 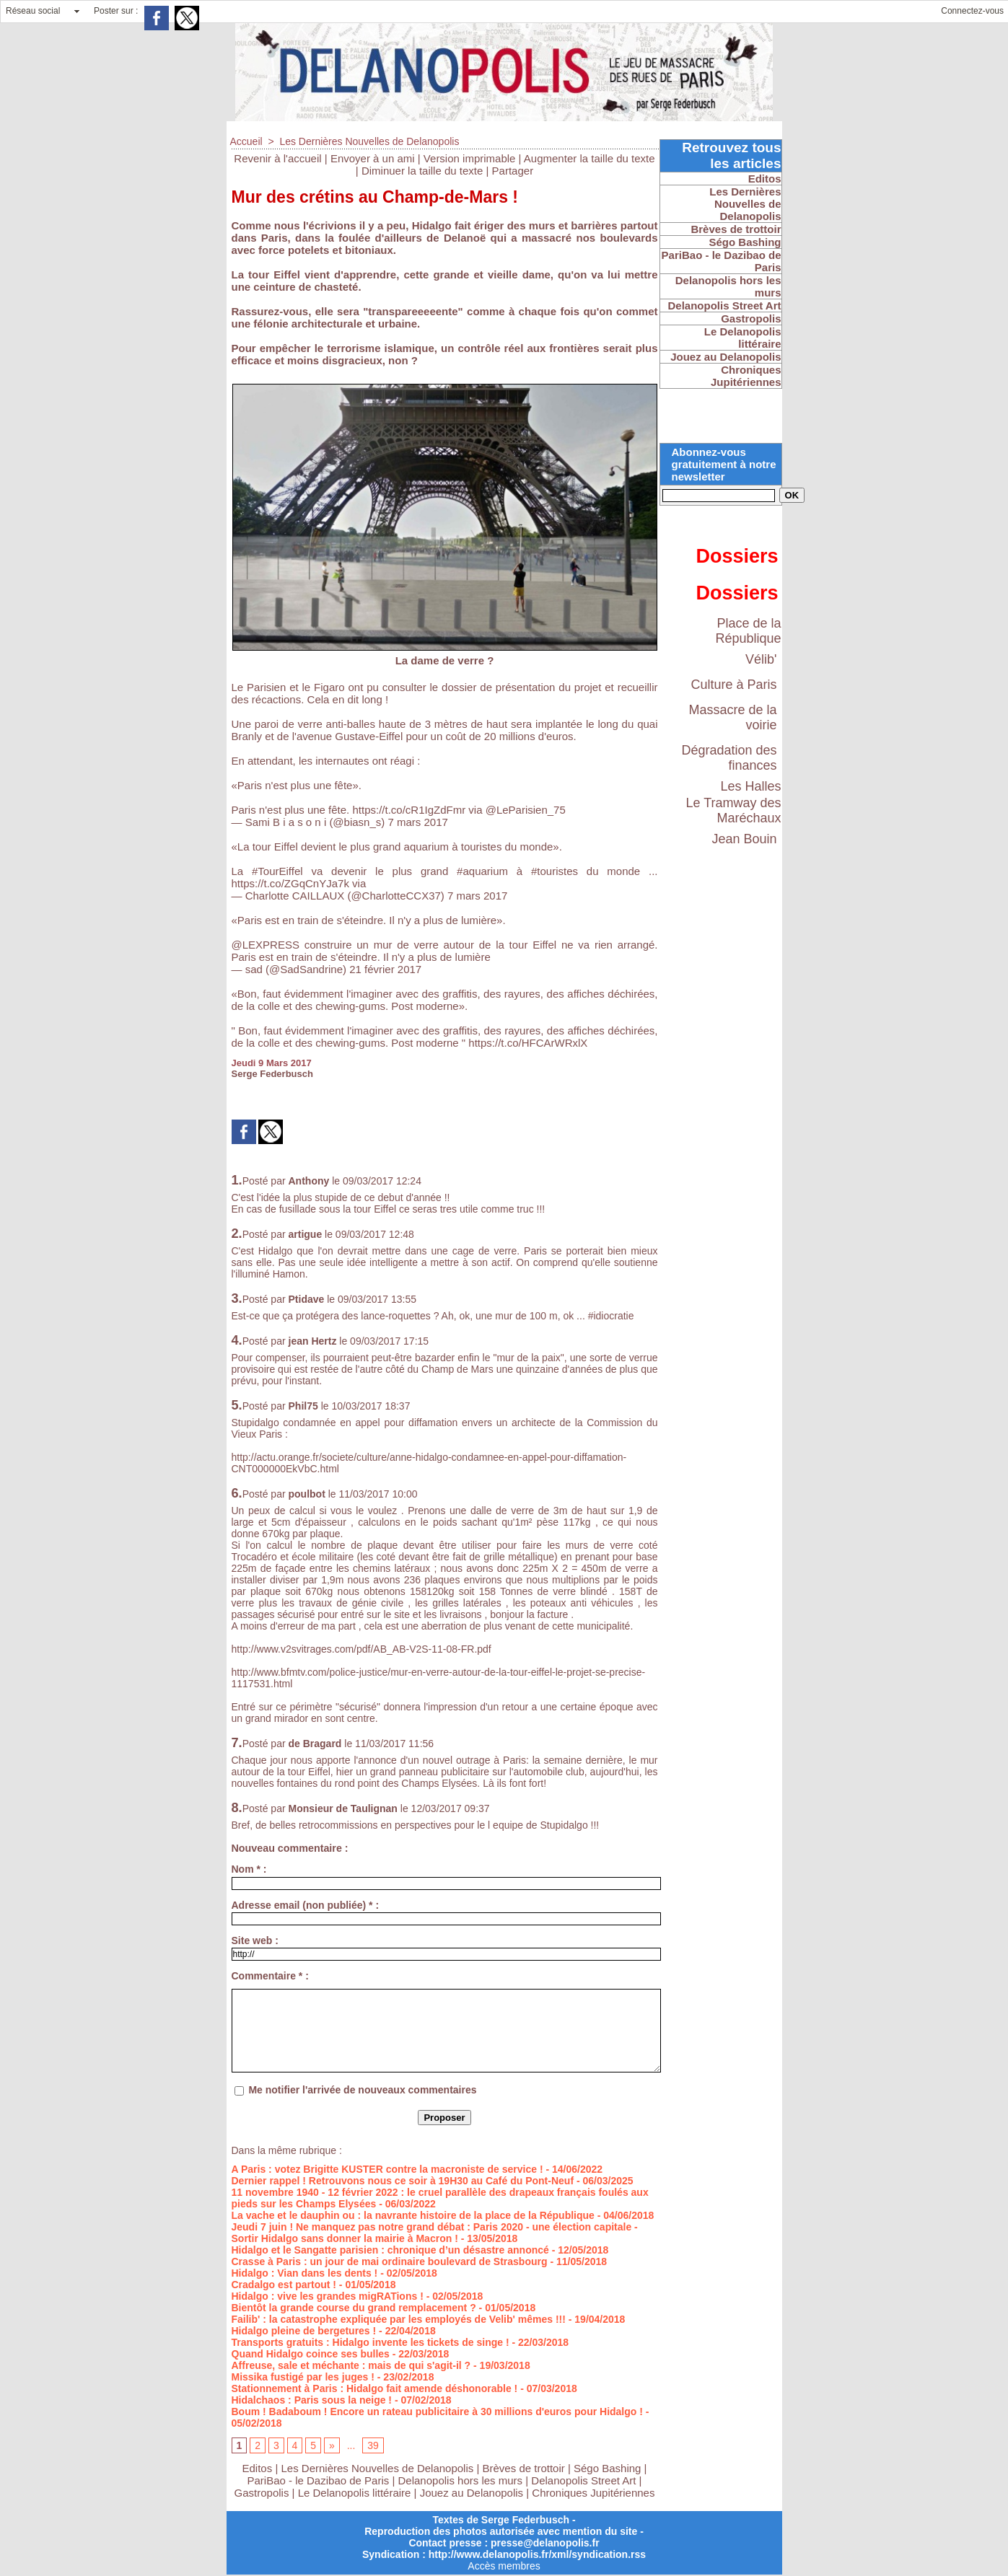 I want to click on Chroniques Jupitériennes, so click(x=593, y=2493).